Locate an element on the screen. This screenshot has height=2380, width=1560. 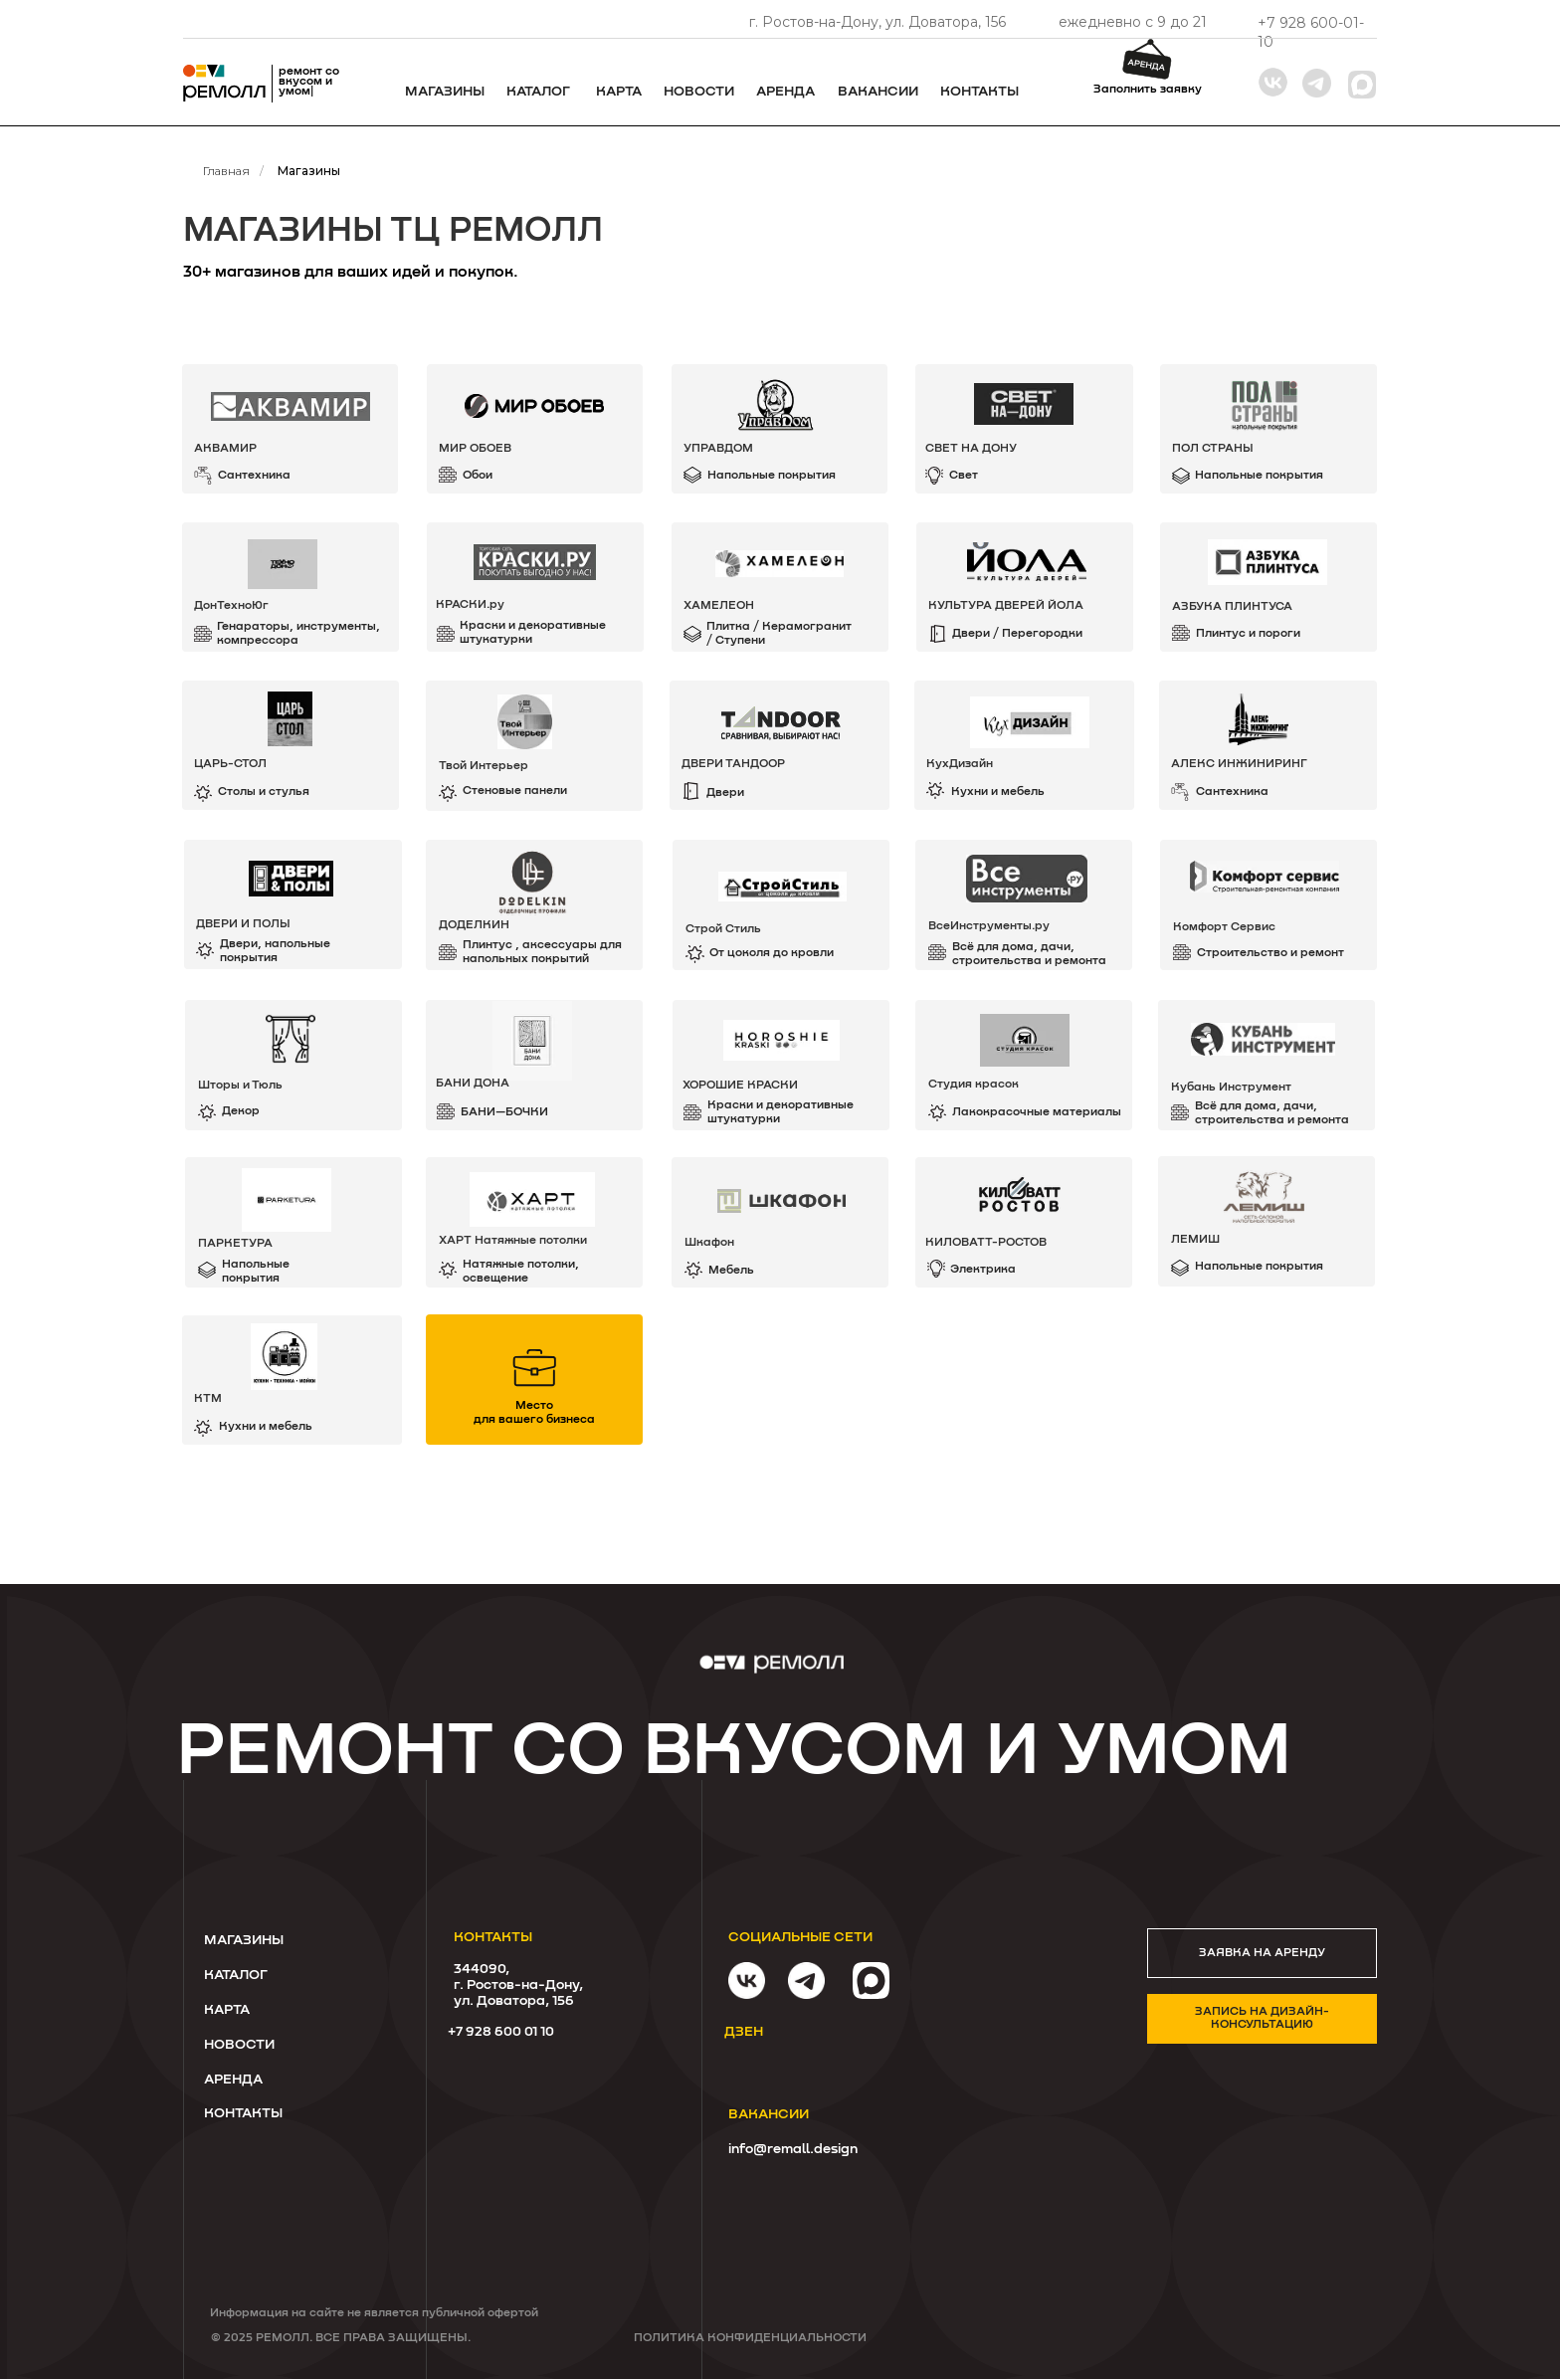
ЛЕМИШ is located at coordinates (1195, 1240).